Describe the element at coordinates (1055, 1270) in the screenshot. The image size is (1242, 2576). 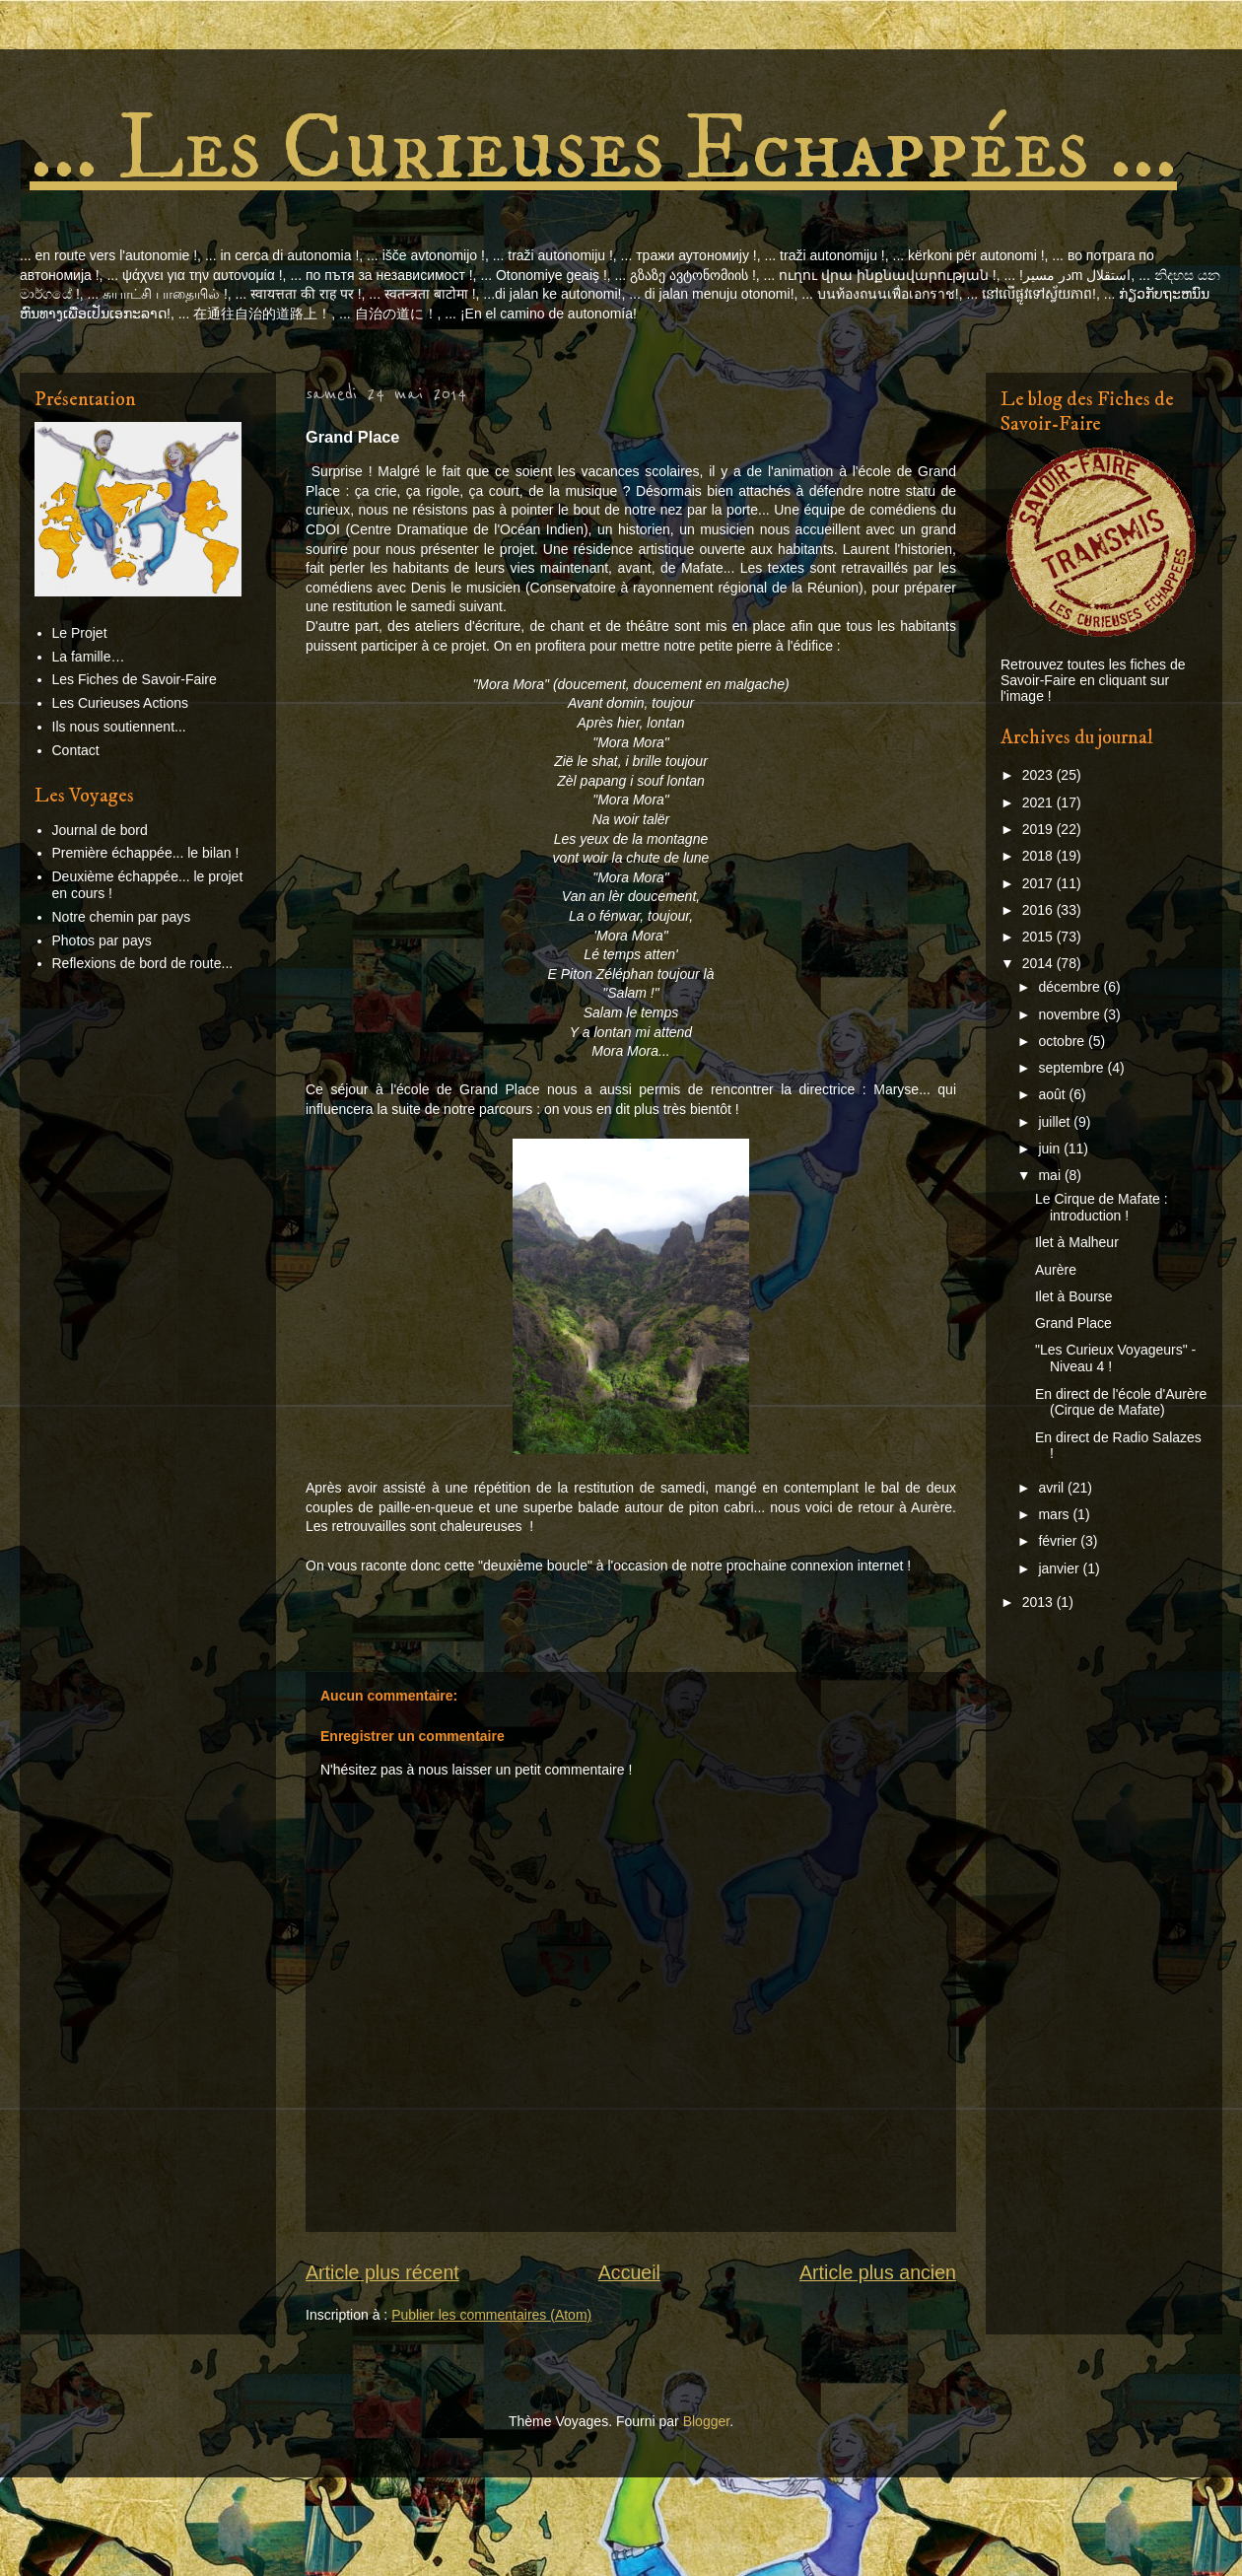
I see `Aurère` at that location.